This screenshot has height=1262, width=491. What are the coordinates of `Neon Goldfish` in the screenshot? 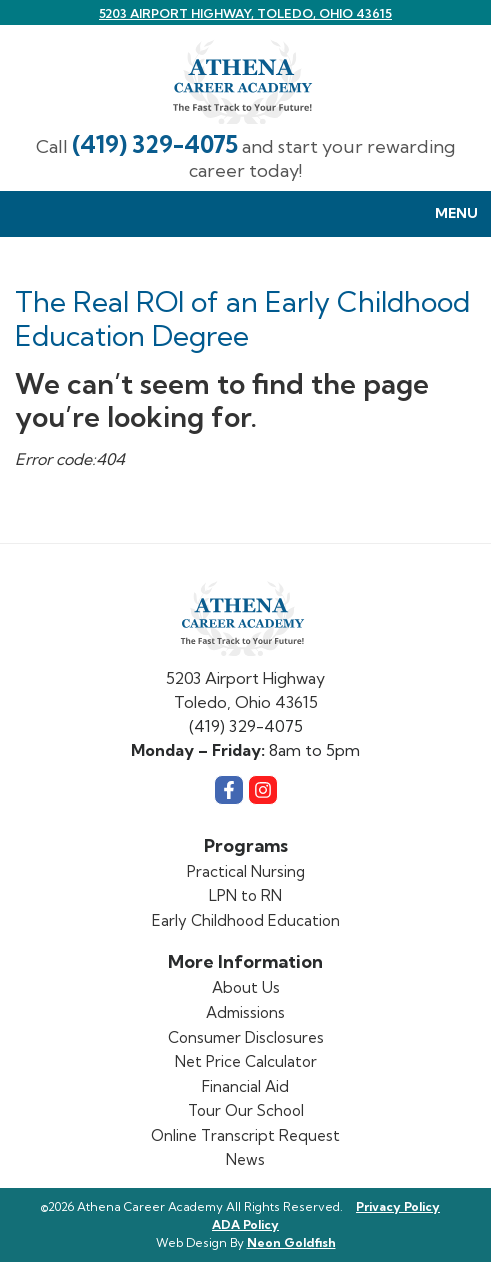 It's located at (291, 1242).